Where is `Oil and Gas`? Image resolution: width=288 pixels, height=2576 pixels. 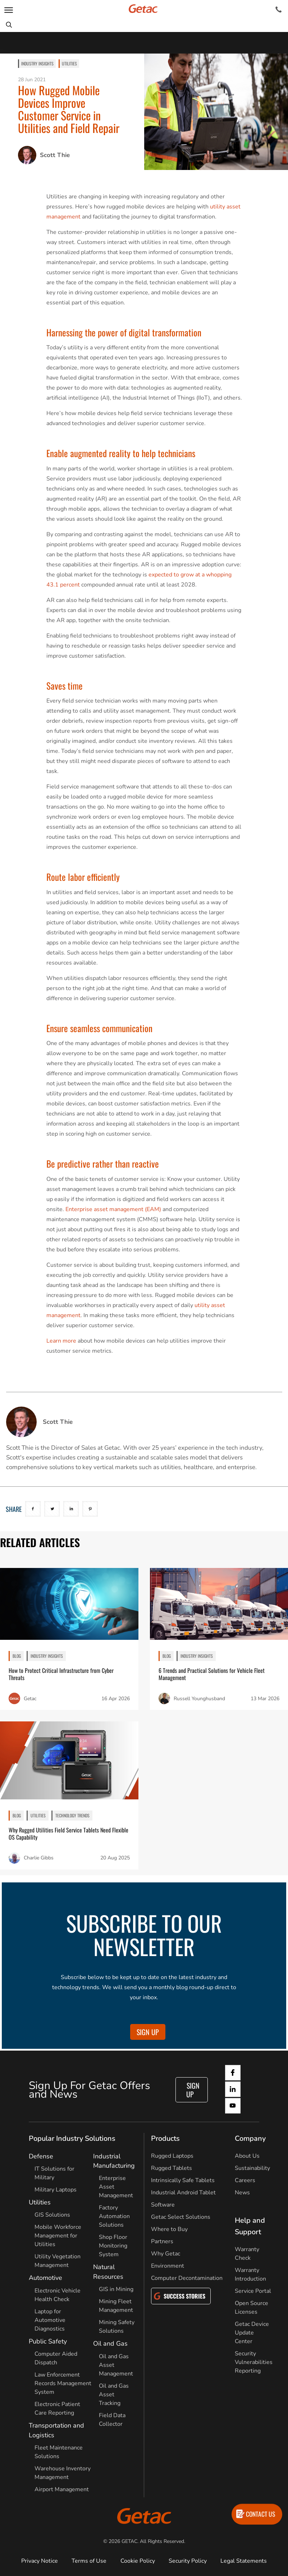 Oil and Gas is located at coordinates (110, 2343).